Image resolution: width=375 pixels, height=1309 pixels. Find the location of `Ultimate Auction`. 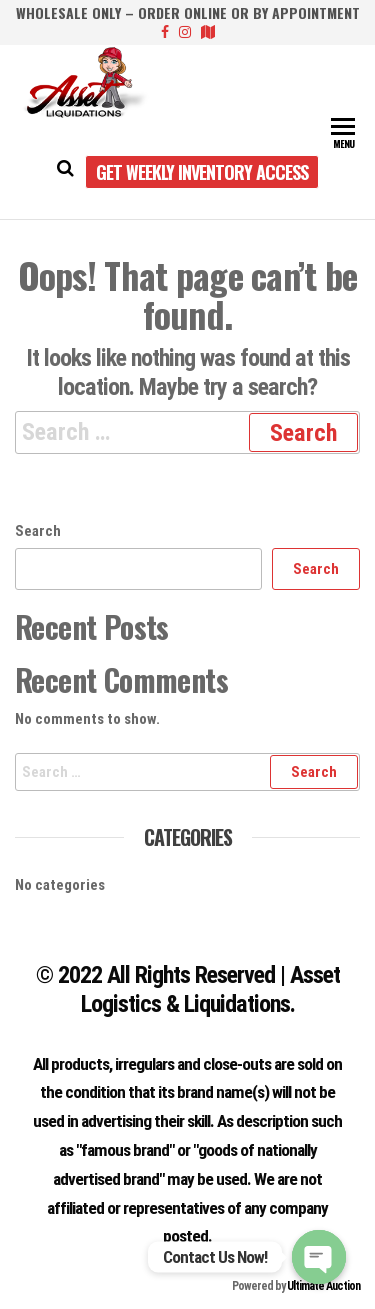

Ultimate Auction is located at coordinates (323, 1286).